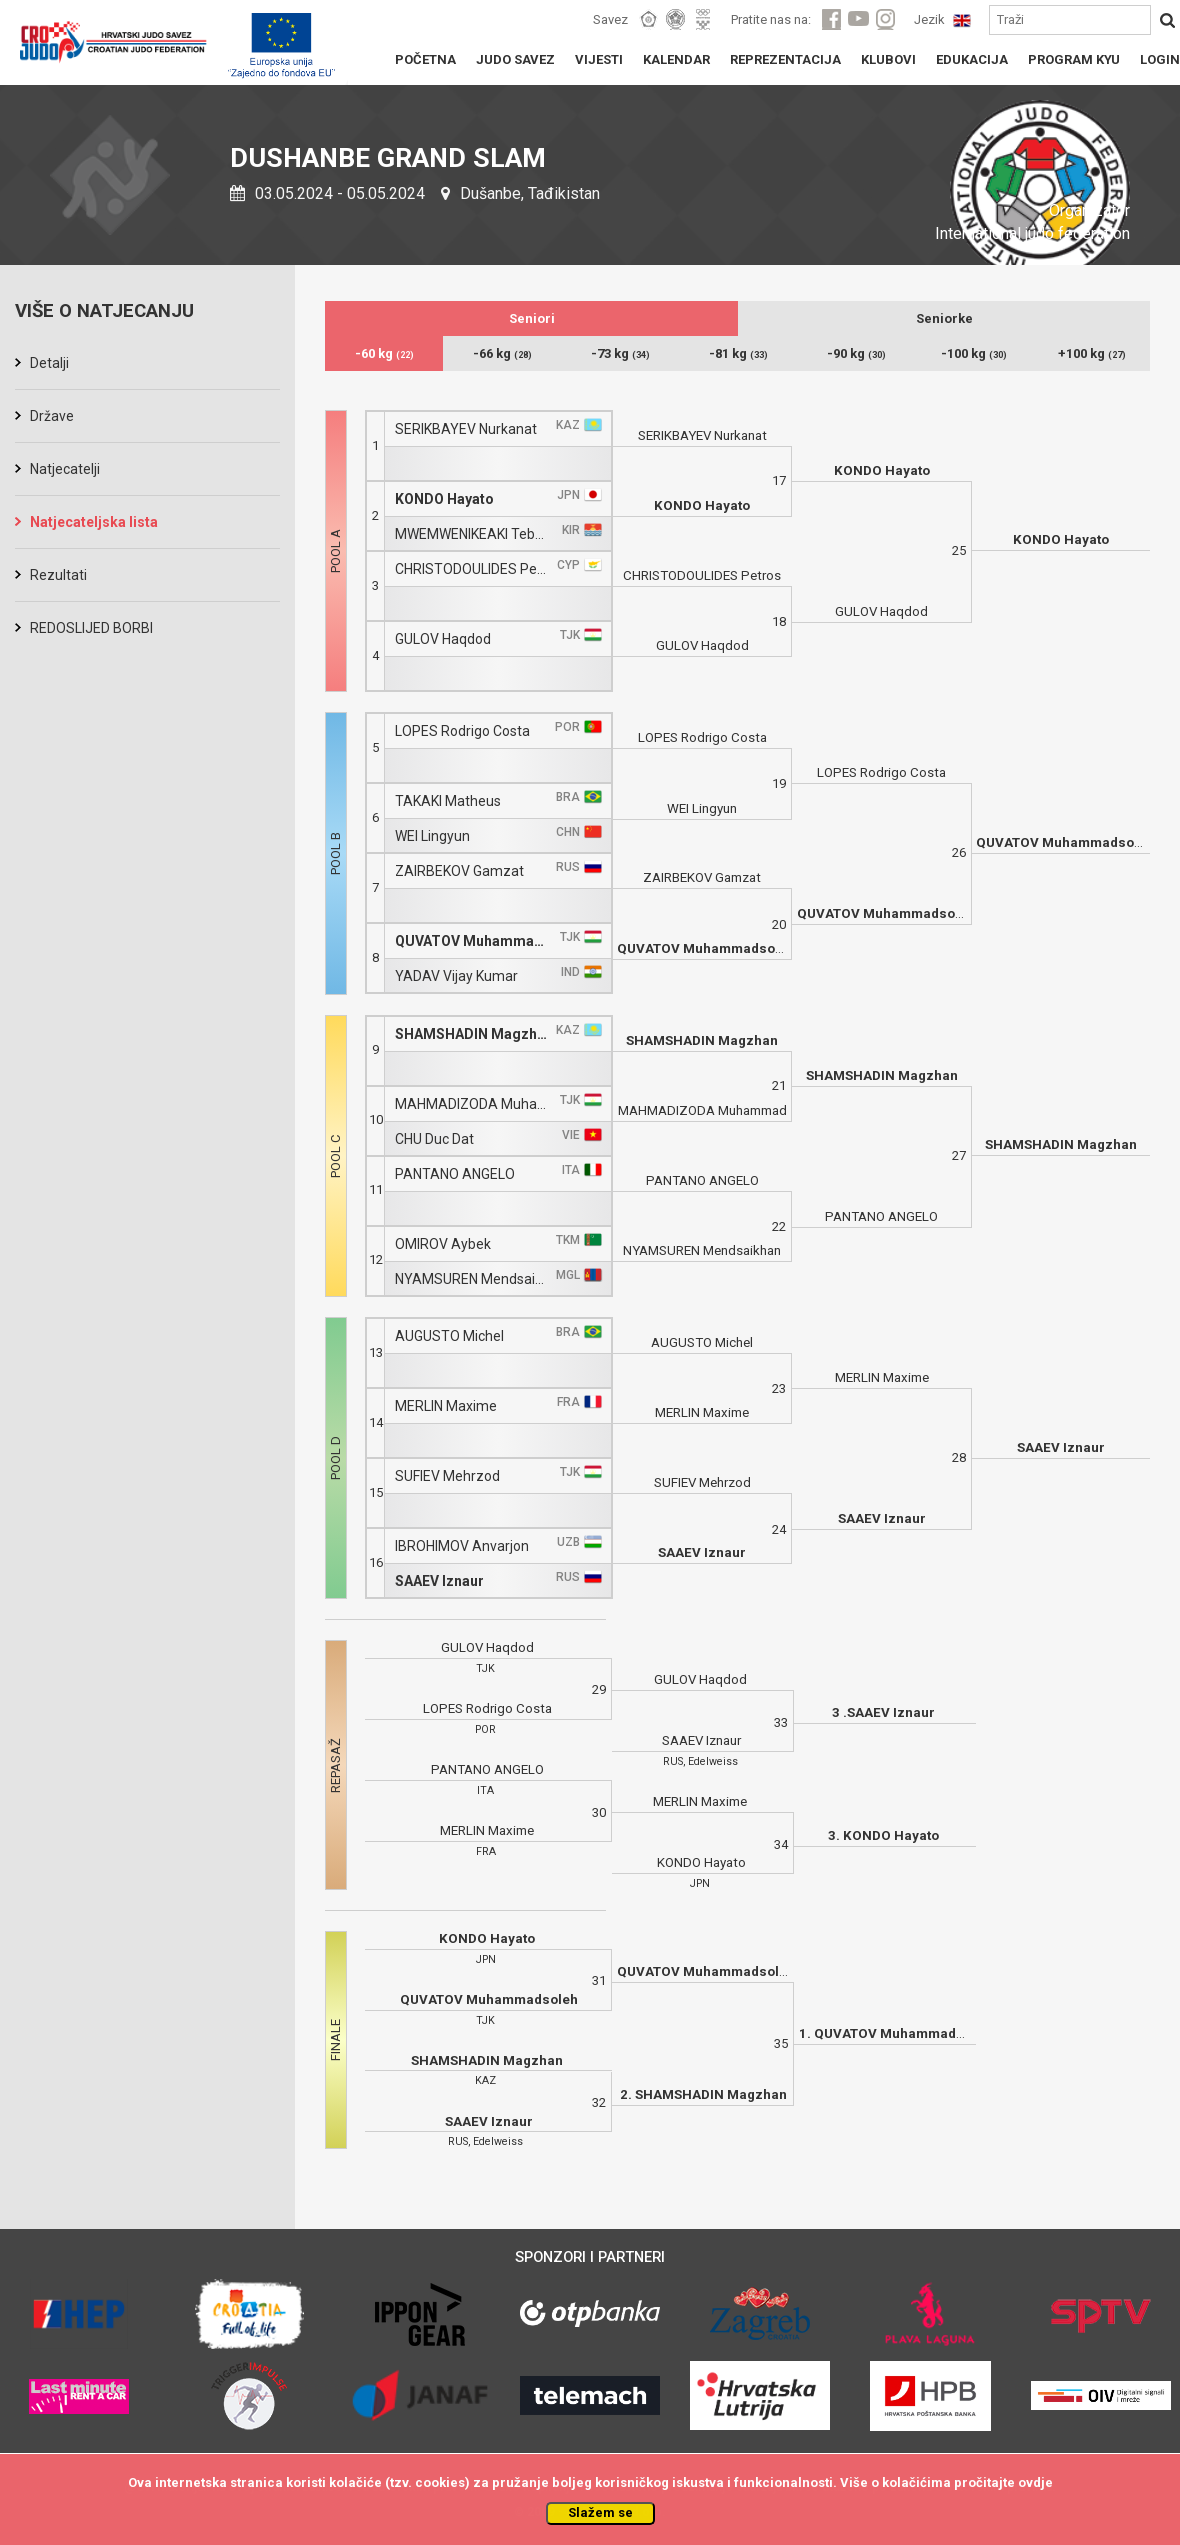 The width and height of the screenshot is (1180, 2545). Describe the element at coordinates (444, 499) in the screenshot. I see `KONDO Hayato` at that location.